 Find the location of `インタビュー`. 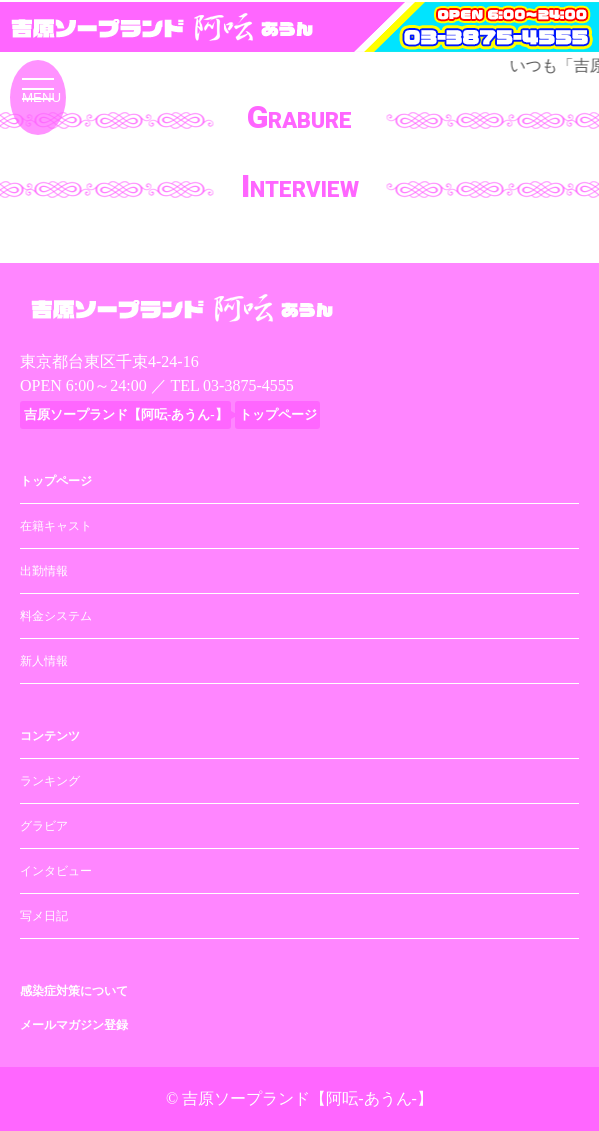

インタビュー is located at coordinates (56, 871).